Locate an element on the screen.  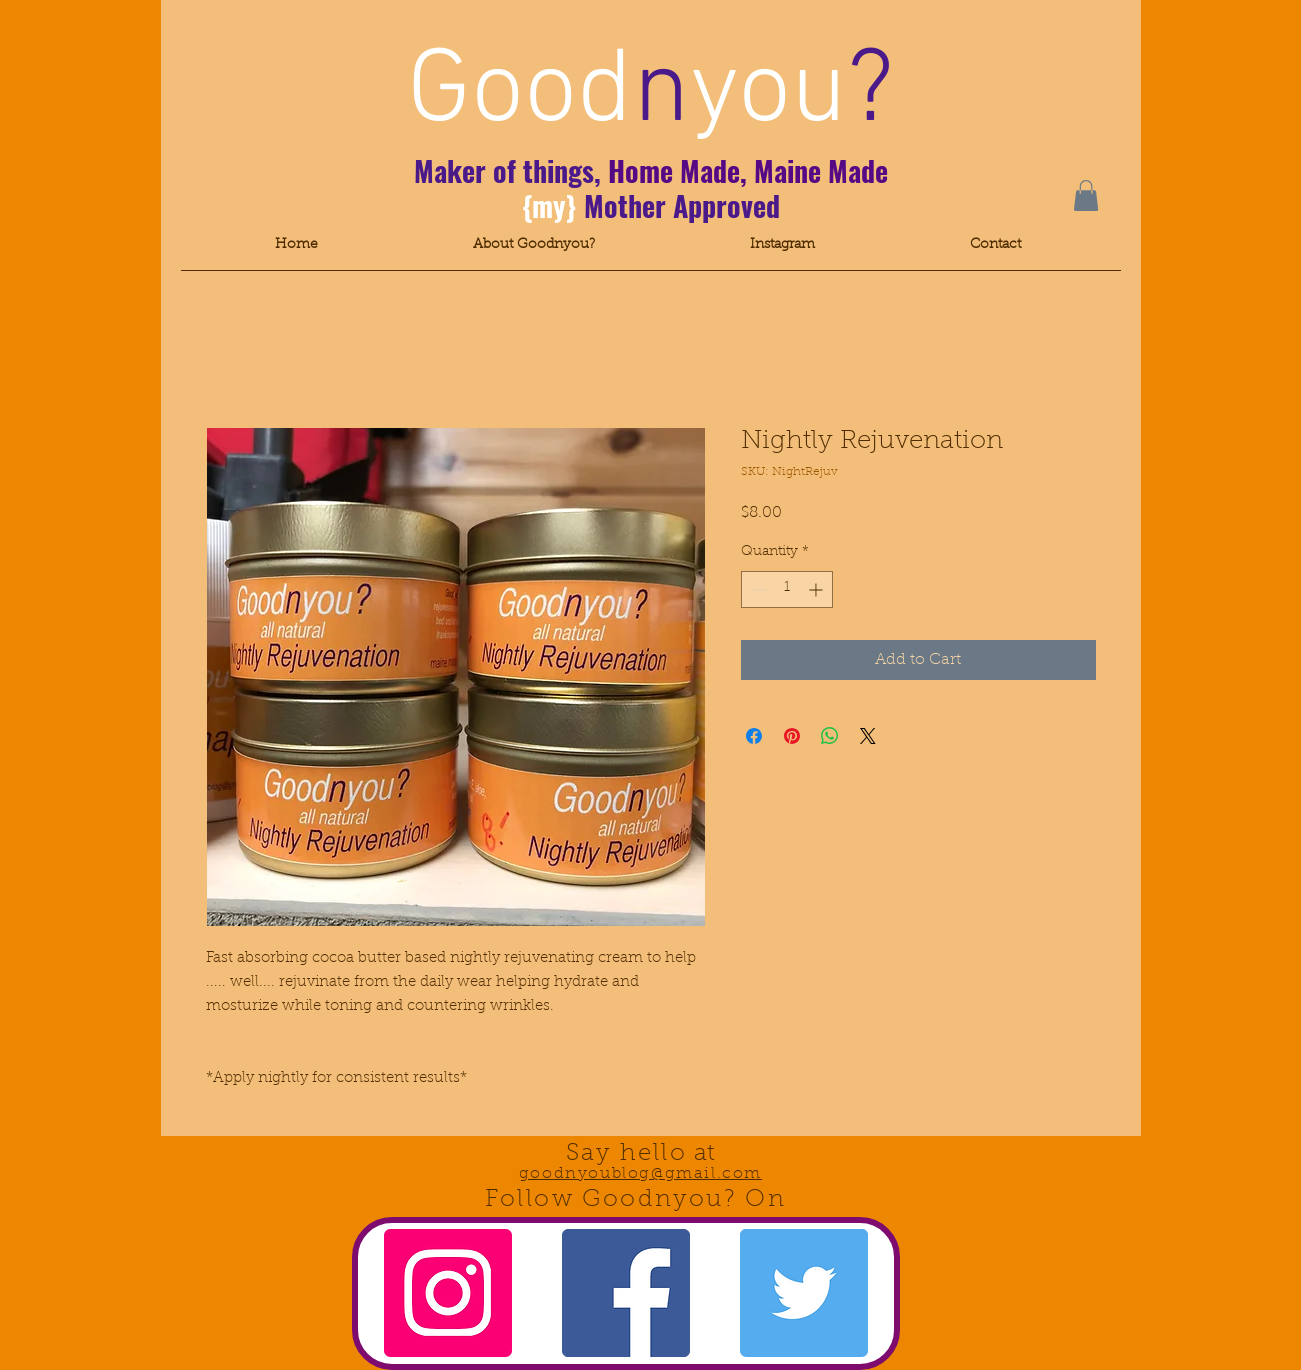
[Increment] is located at coordinates (817, 589).